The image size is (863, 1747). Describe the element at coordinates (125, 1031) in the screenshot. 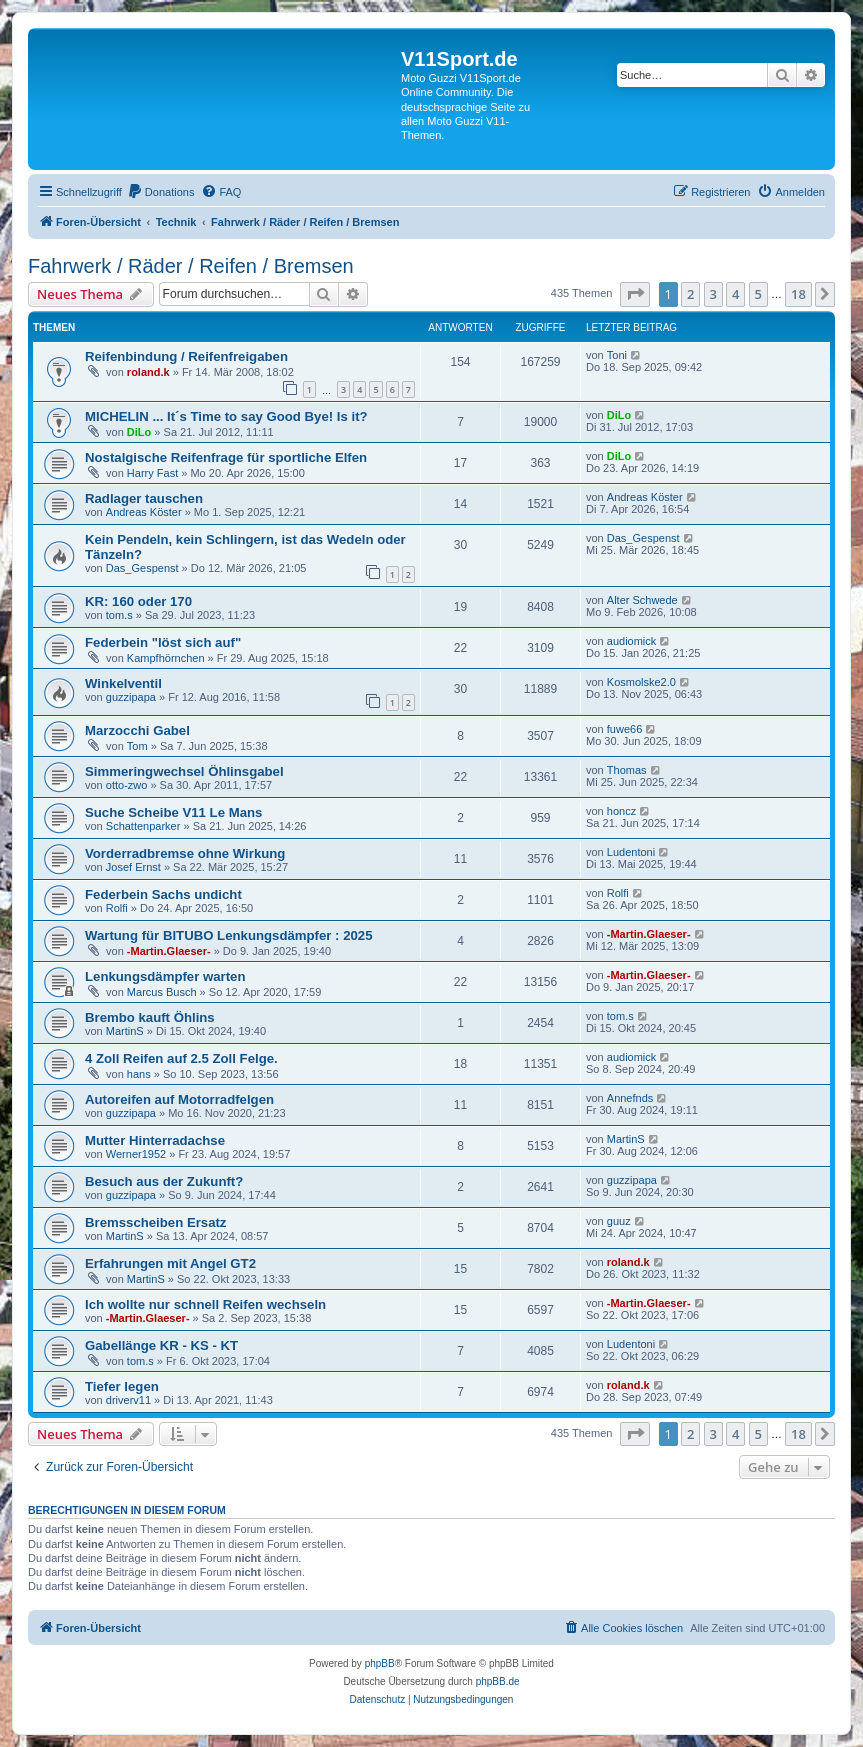

I see `MartinS` at that location.